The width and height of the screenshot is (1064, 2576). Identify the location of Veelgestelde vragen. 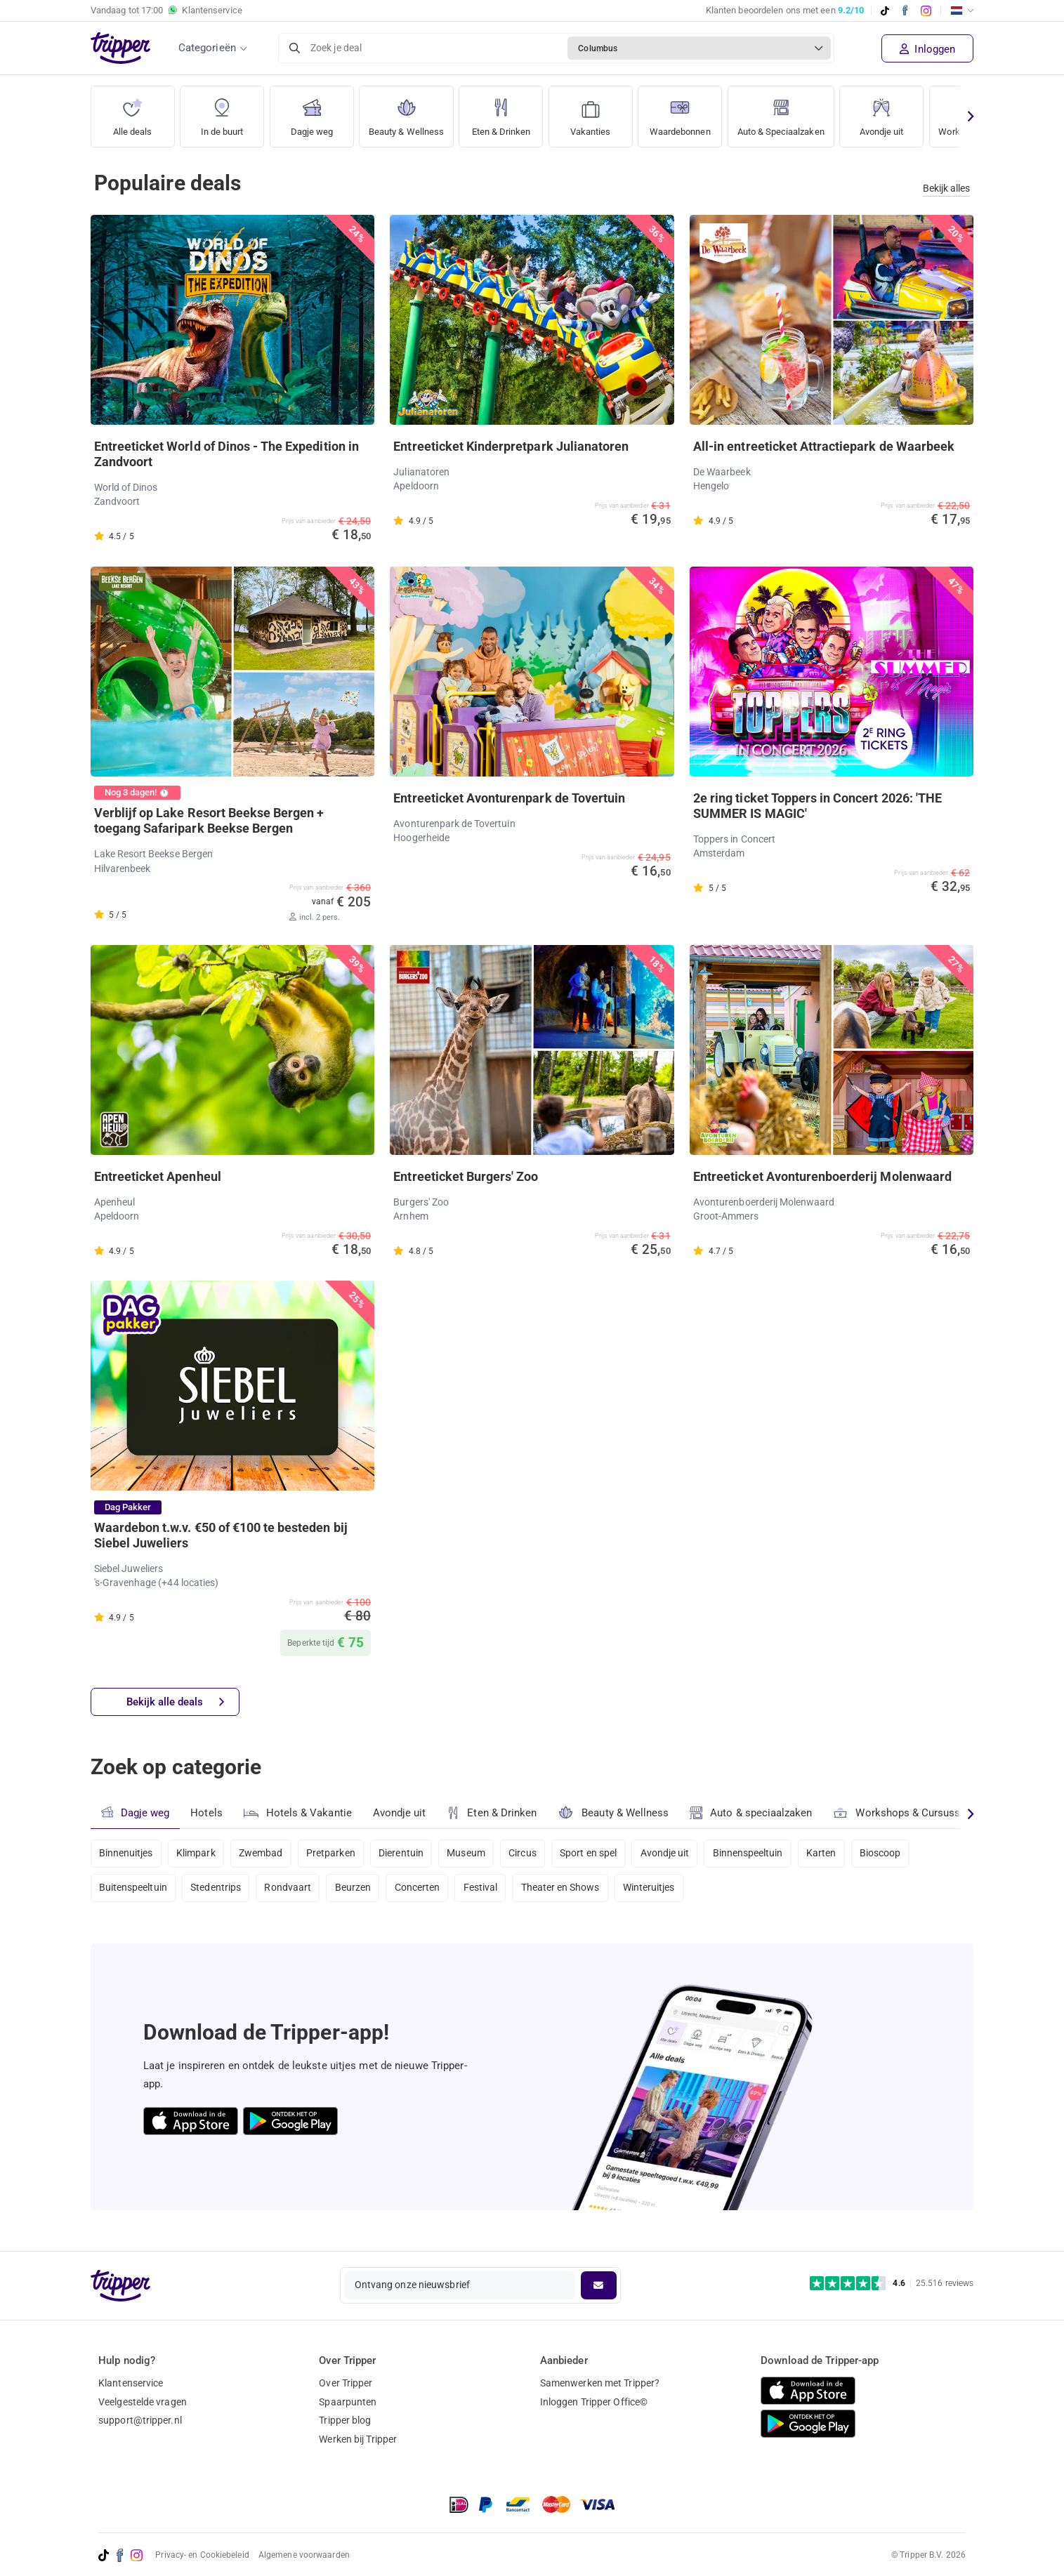
(142, 2401).